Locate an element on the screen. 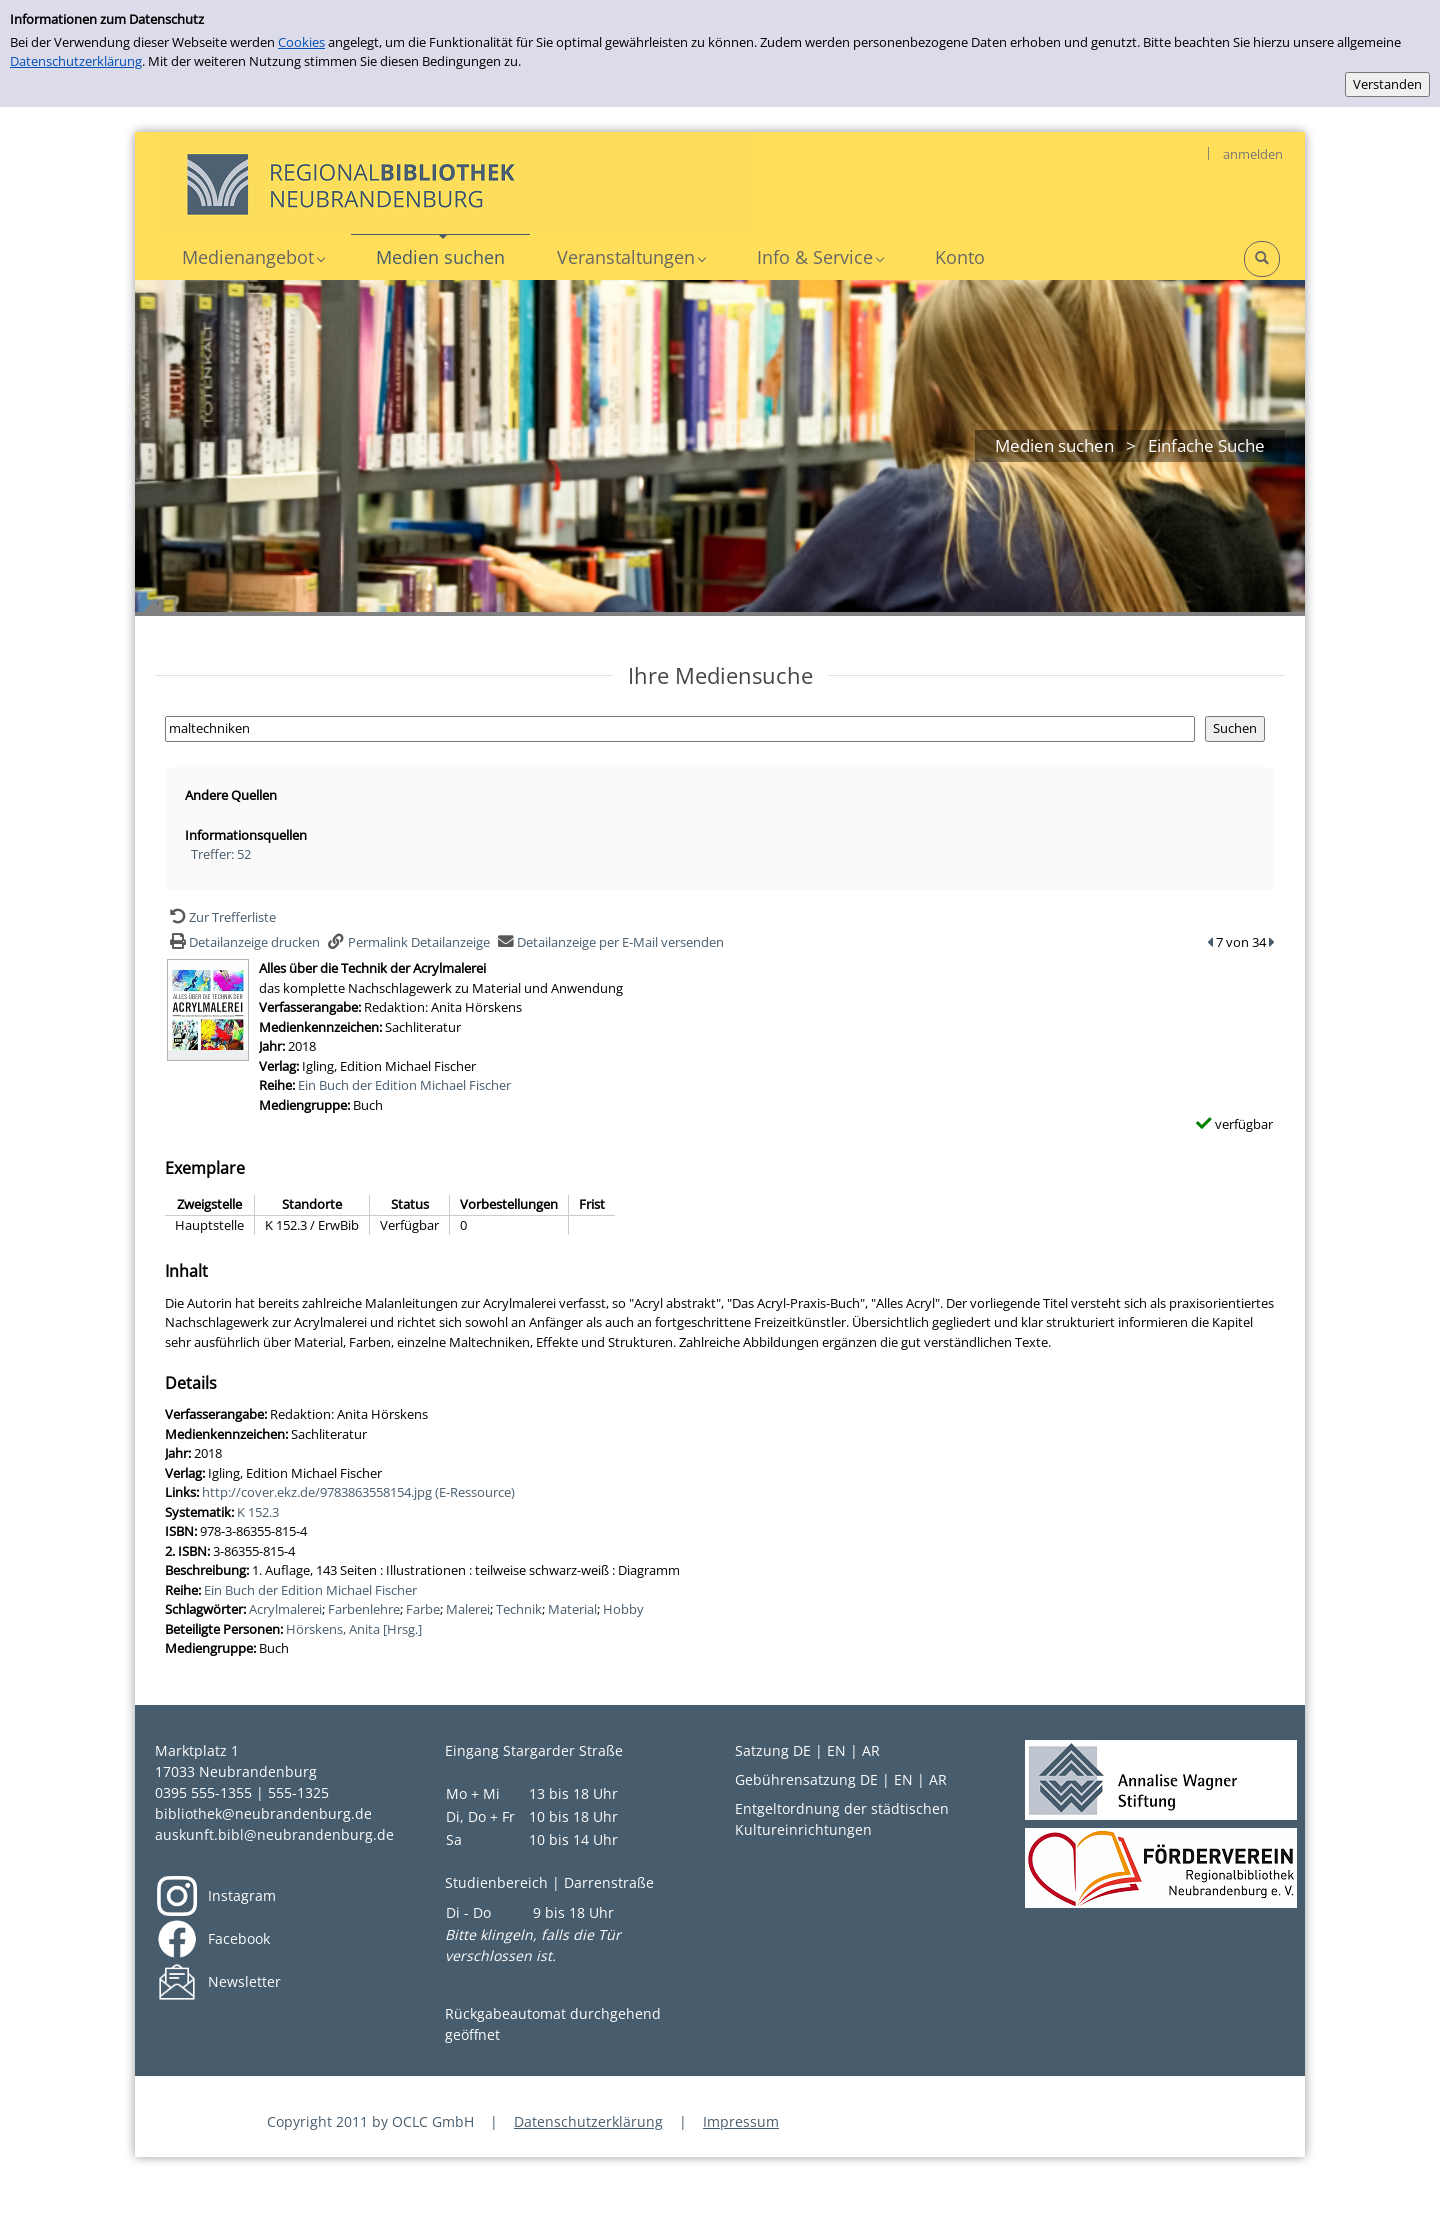 The width and height of the screenshot is (1440, 2223). Ein Buch der Edition Michael Fischer [Zur Reihe Ein Buch der Edition Michael Fischer wechseln] is located at coordinates (404, 1085).